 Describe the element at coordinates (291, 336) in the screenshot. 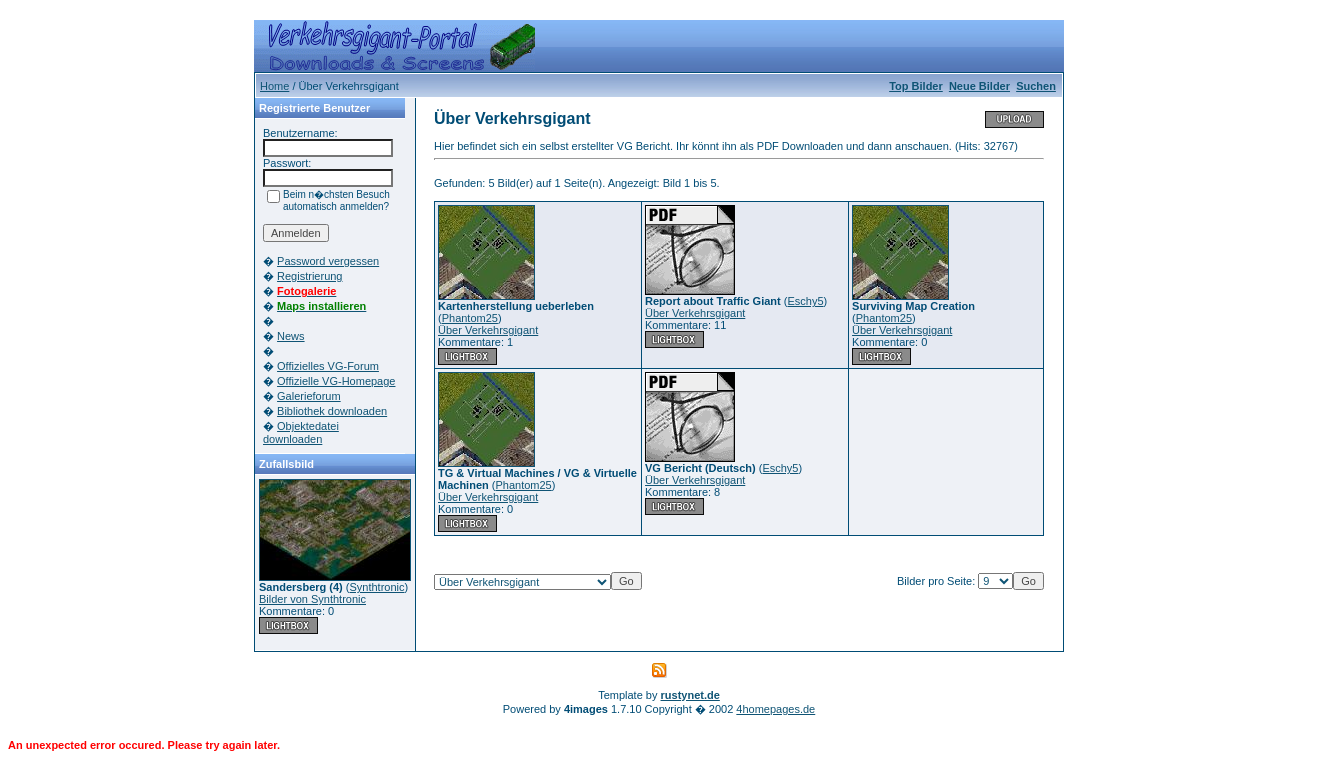

I see `News` at that location.